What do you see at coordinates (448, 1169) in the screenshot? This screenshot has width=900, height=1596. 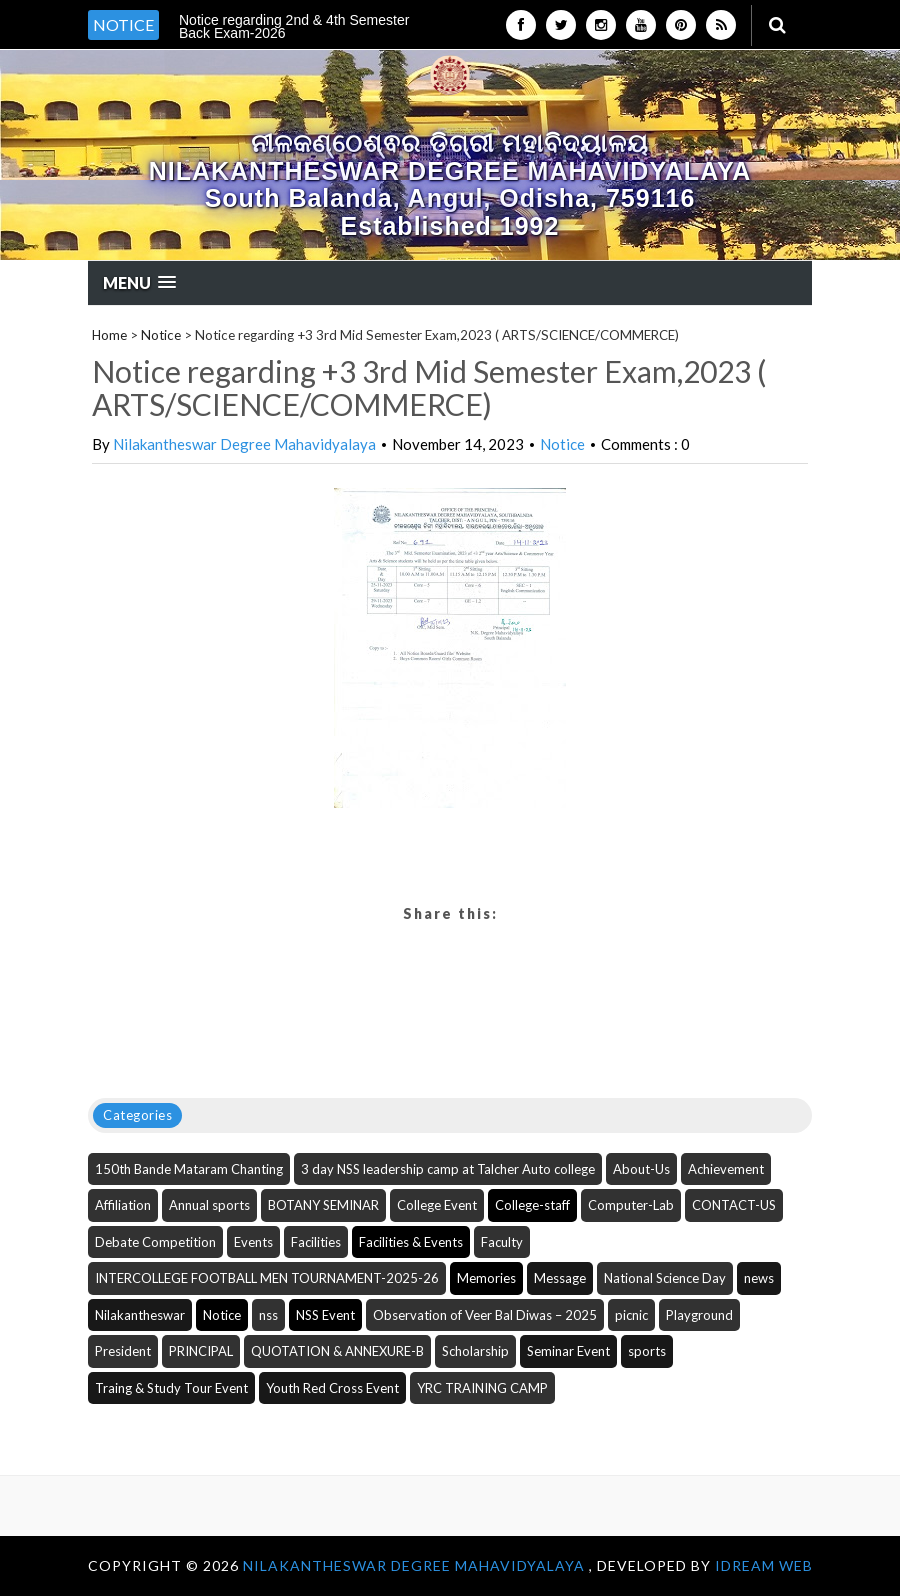 I see `3 day NSS leadership camp at Talcher Auto college` at bounding box center [448, 1169].